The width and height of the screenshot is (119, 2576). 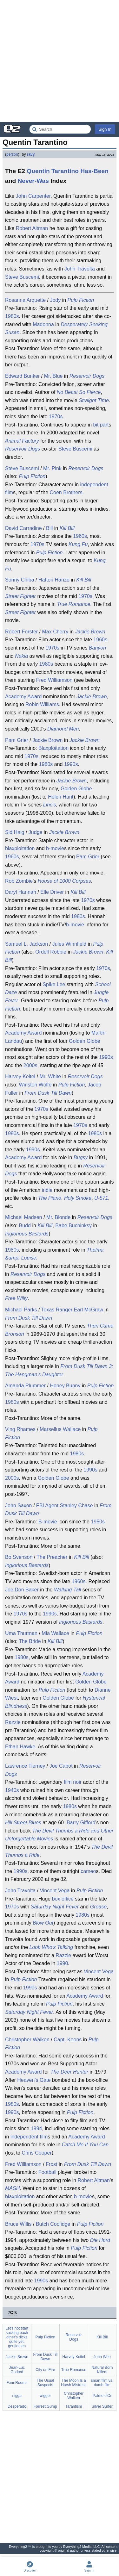 What do you see at coordinates (27, 2039) in the screenshot?
I see `Christopher Walken` at bounding box center [27, 2039].